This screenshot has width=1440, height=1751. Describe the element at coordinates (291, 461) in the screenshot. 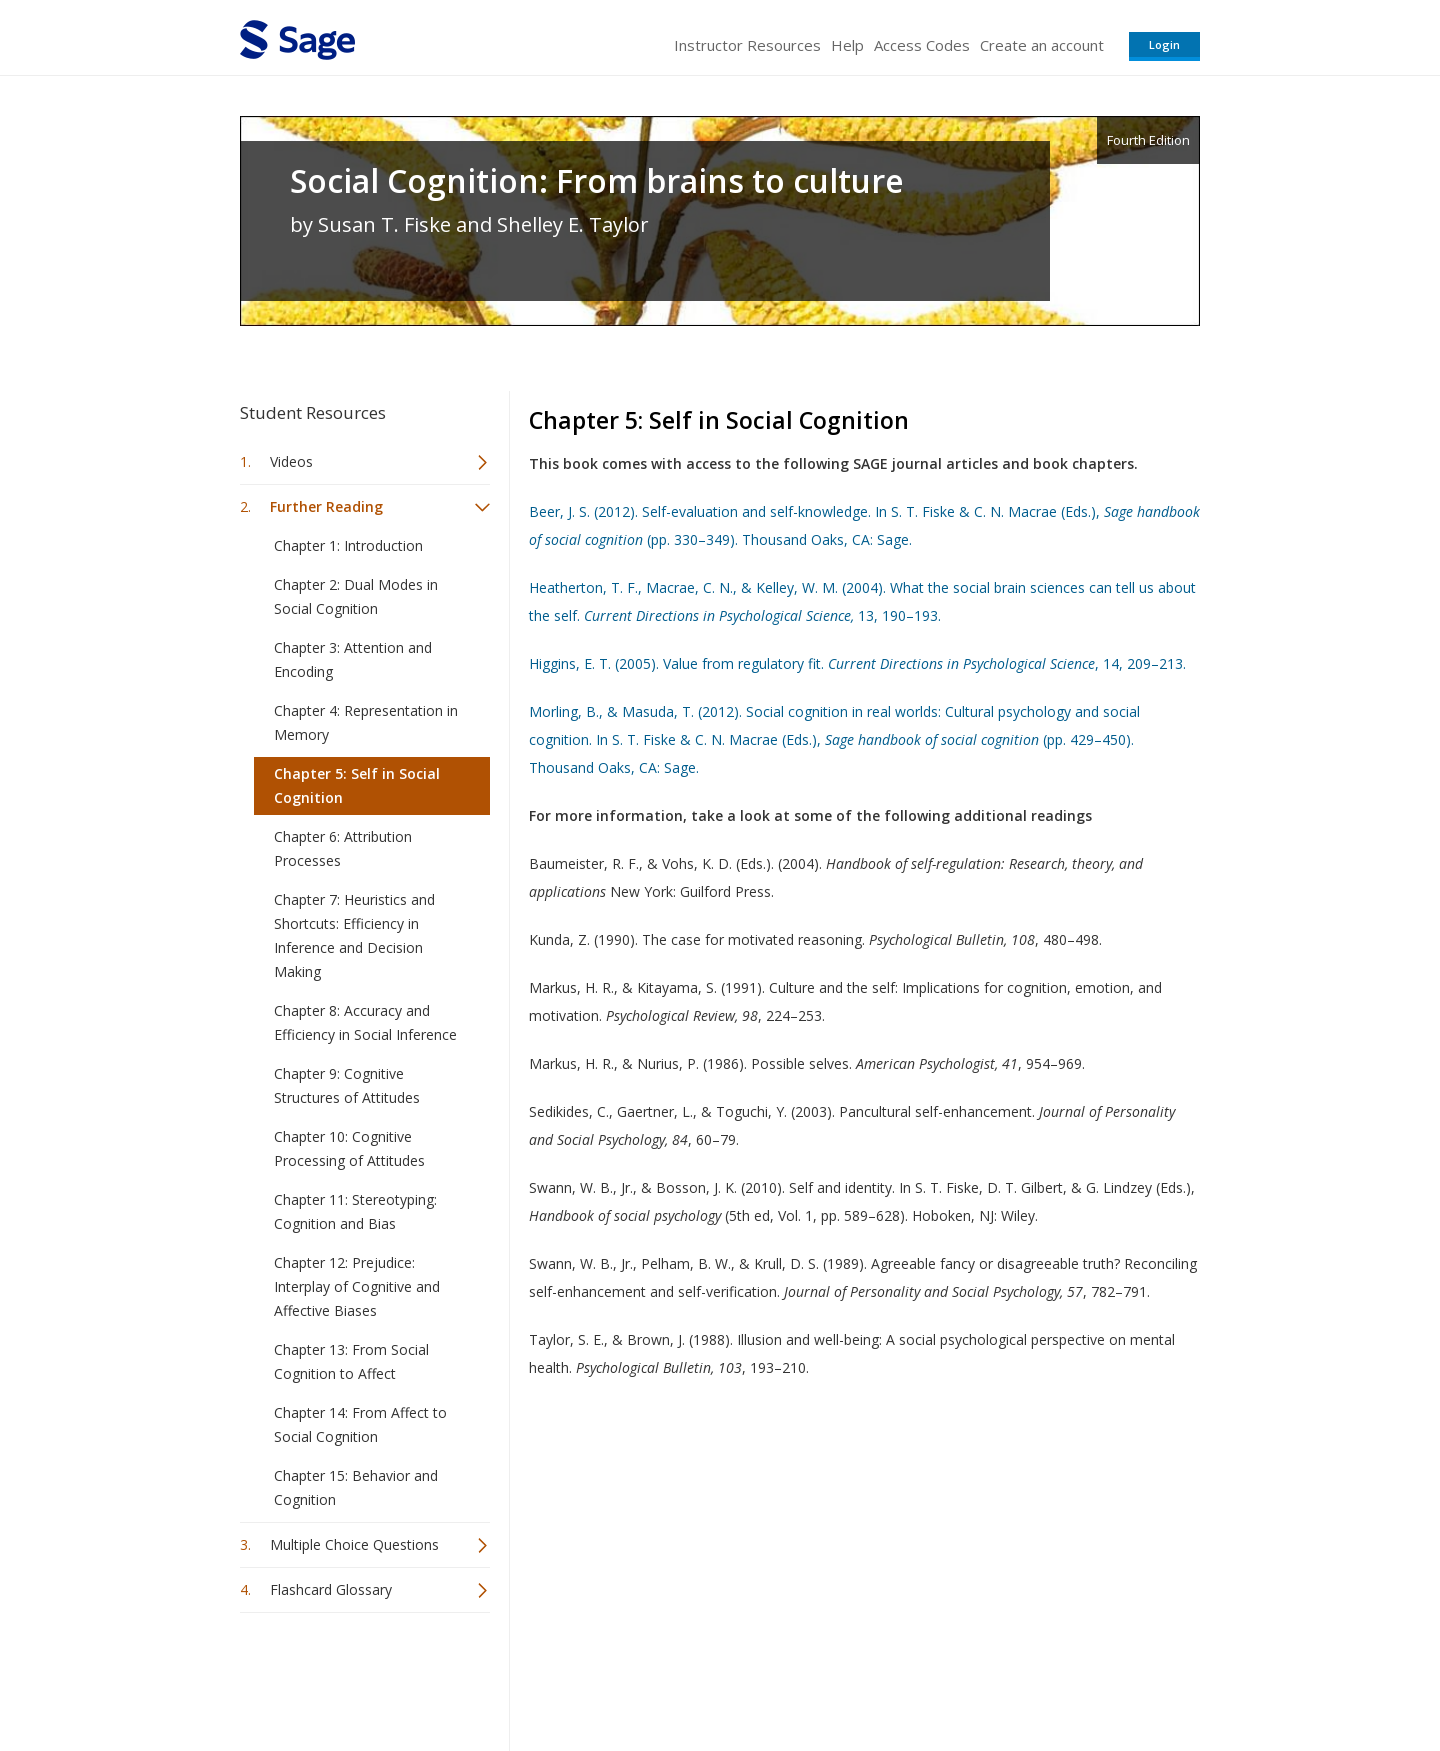

I see `Videos` at that location.